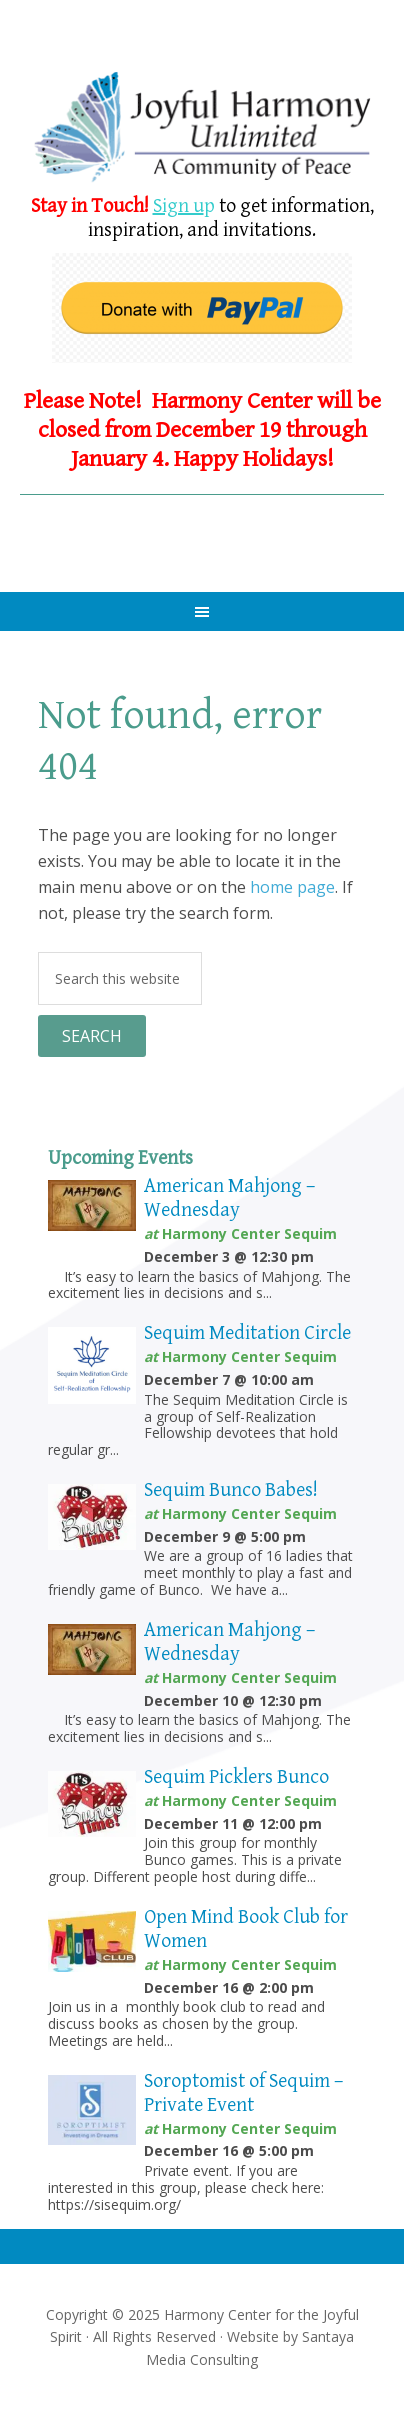  What do you see at coordinates (247, 1333) in the screenshot?
I see `Sequim Meditation Circle` at bounding box center [247, 1333].